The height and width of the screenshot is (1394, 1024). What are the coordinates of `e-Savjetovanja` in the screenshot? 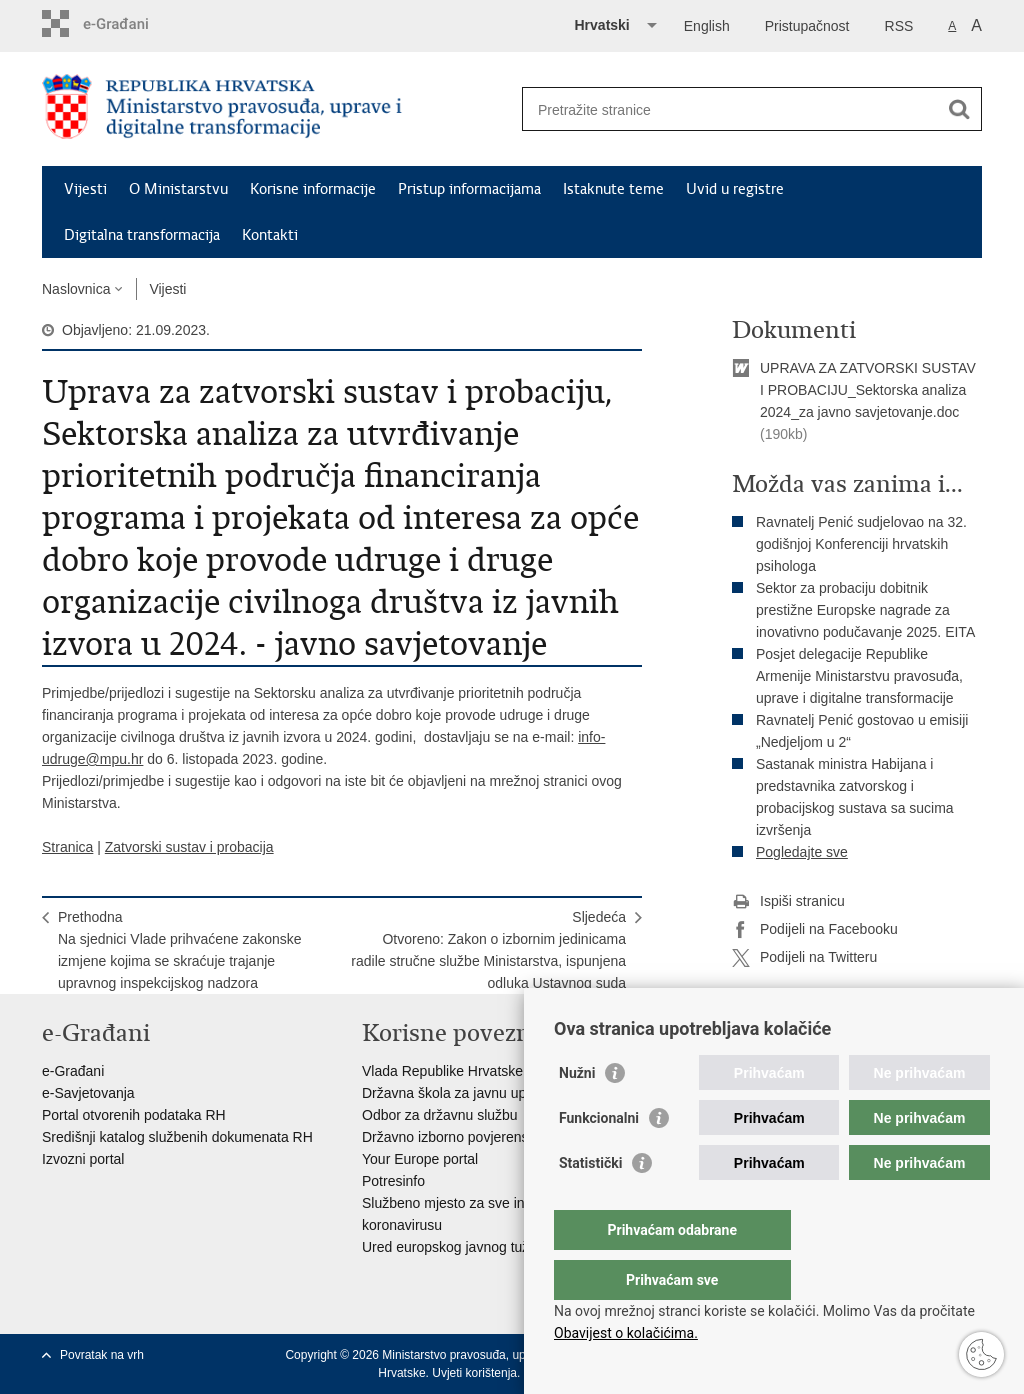 It's located at (88, 1093).